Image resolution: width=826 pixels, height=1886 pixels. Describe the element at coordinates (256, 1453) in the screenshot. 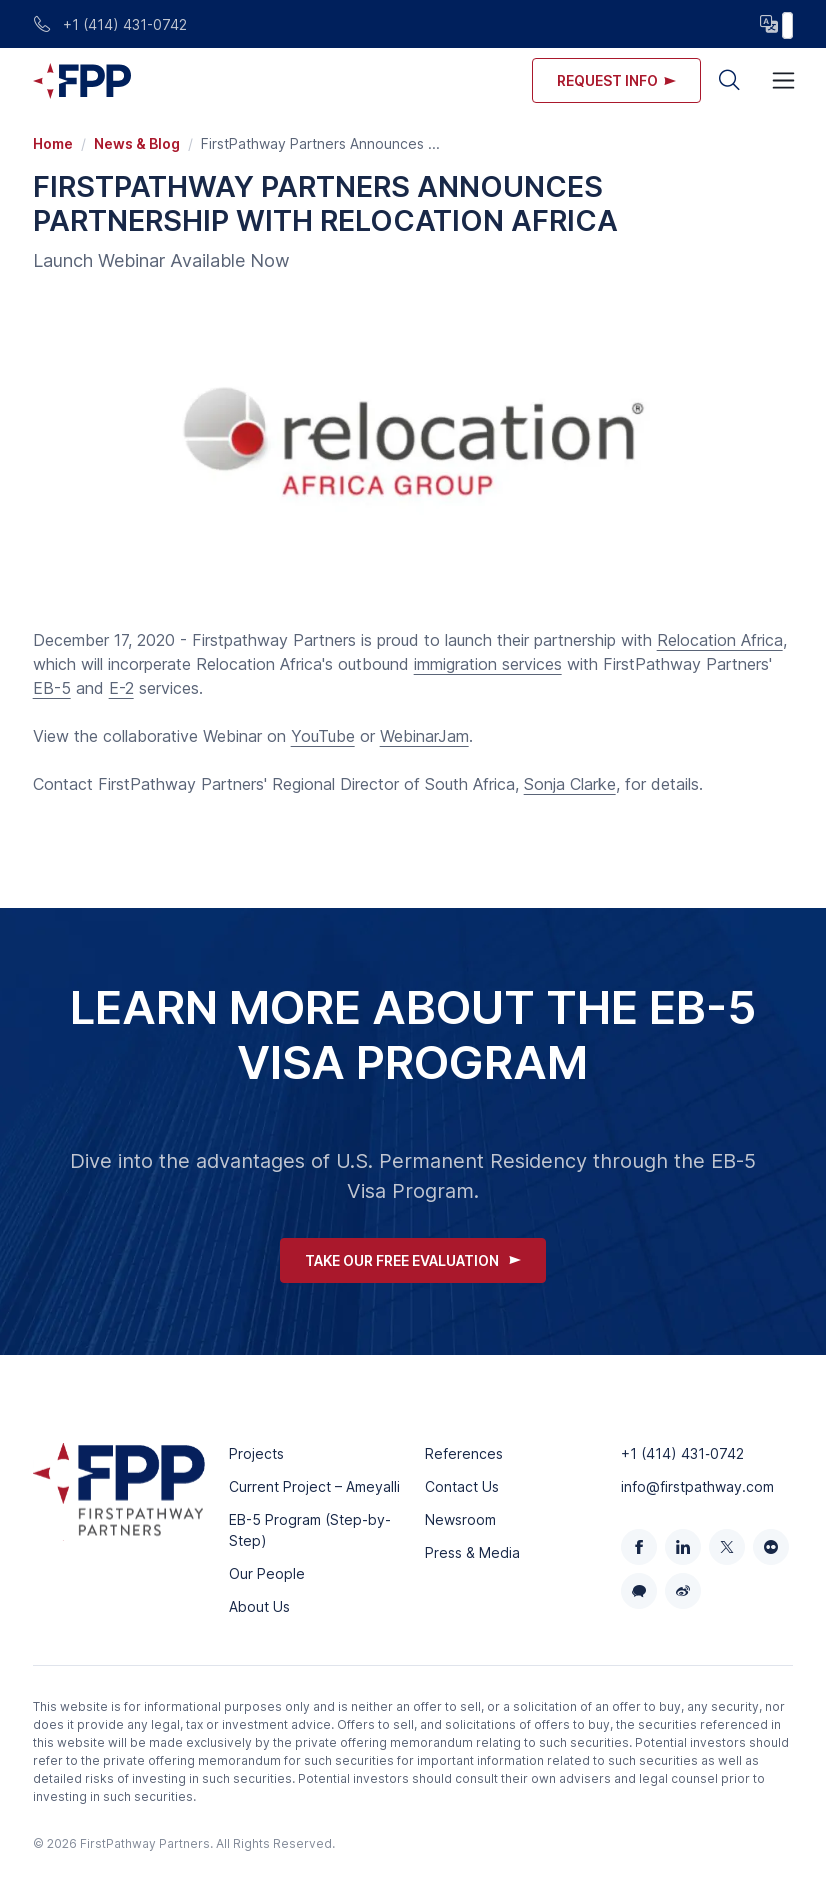

I see `Projects` at that location.